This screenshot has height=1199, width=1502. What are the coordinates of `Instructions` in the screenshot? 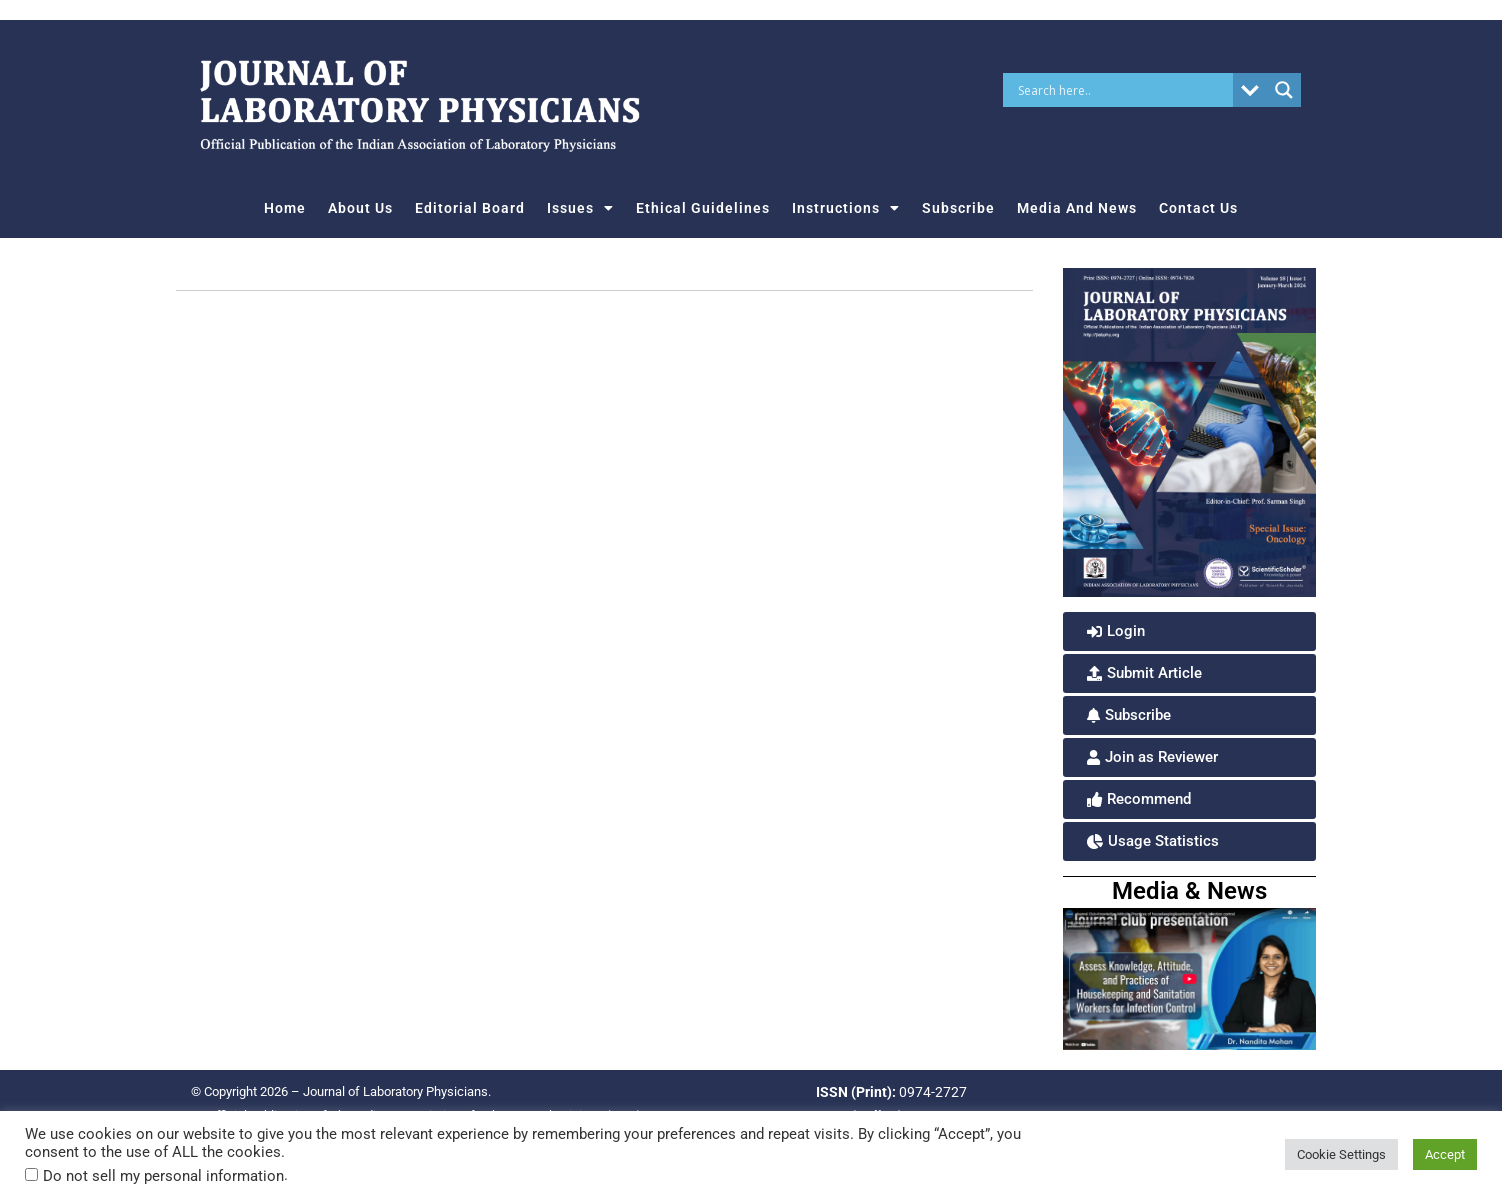 It's located at (846, 208).